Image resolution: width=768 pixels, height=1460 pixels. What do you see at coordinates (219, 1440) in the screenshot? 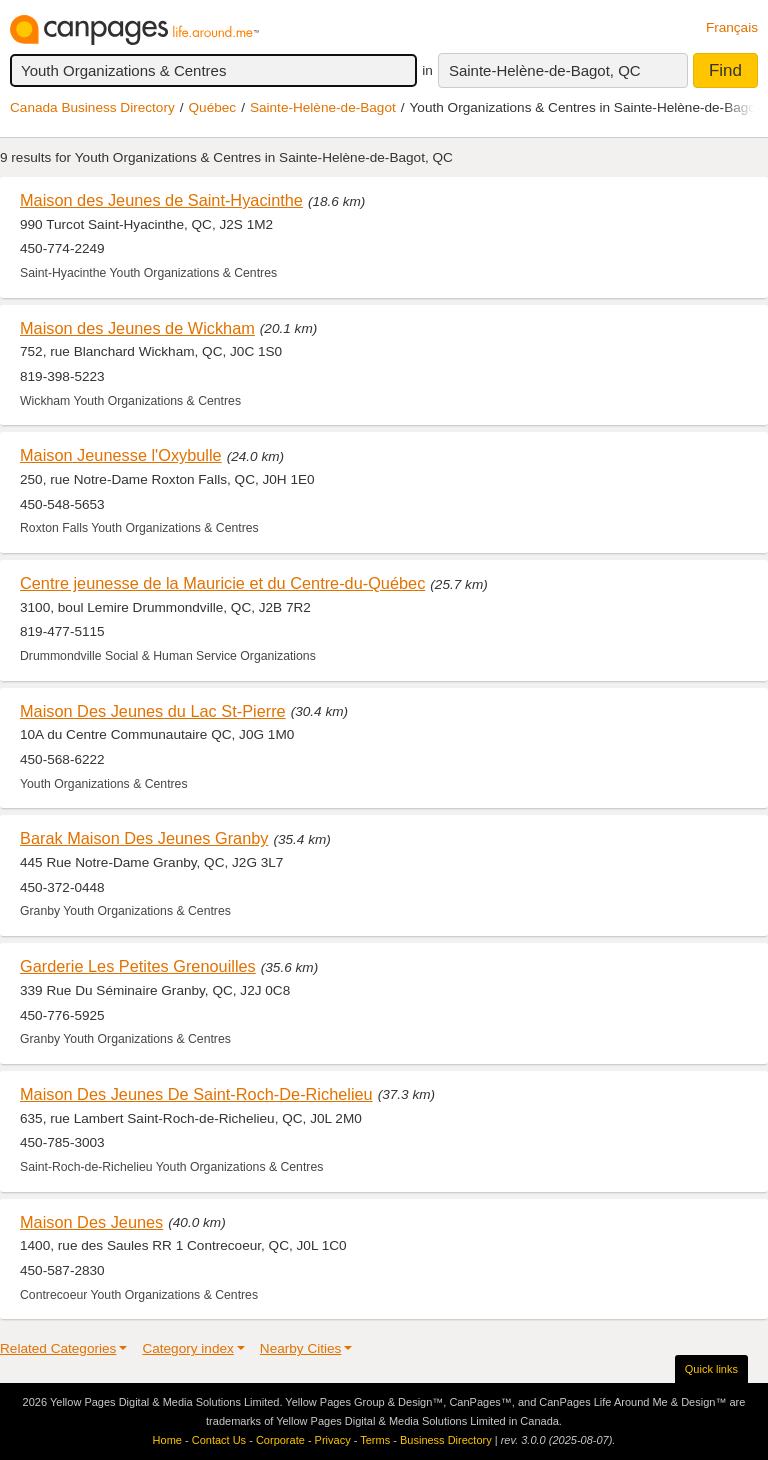
I see `Contact Us` at bounding box center [219, 1440].